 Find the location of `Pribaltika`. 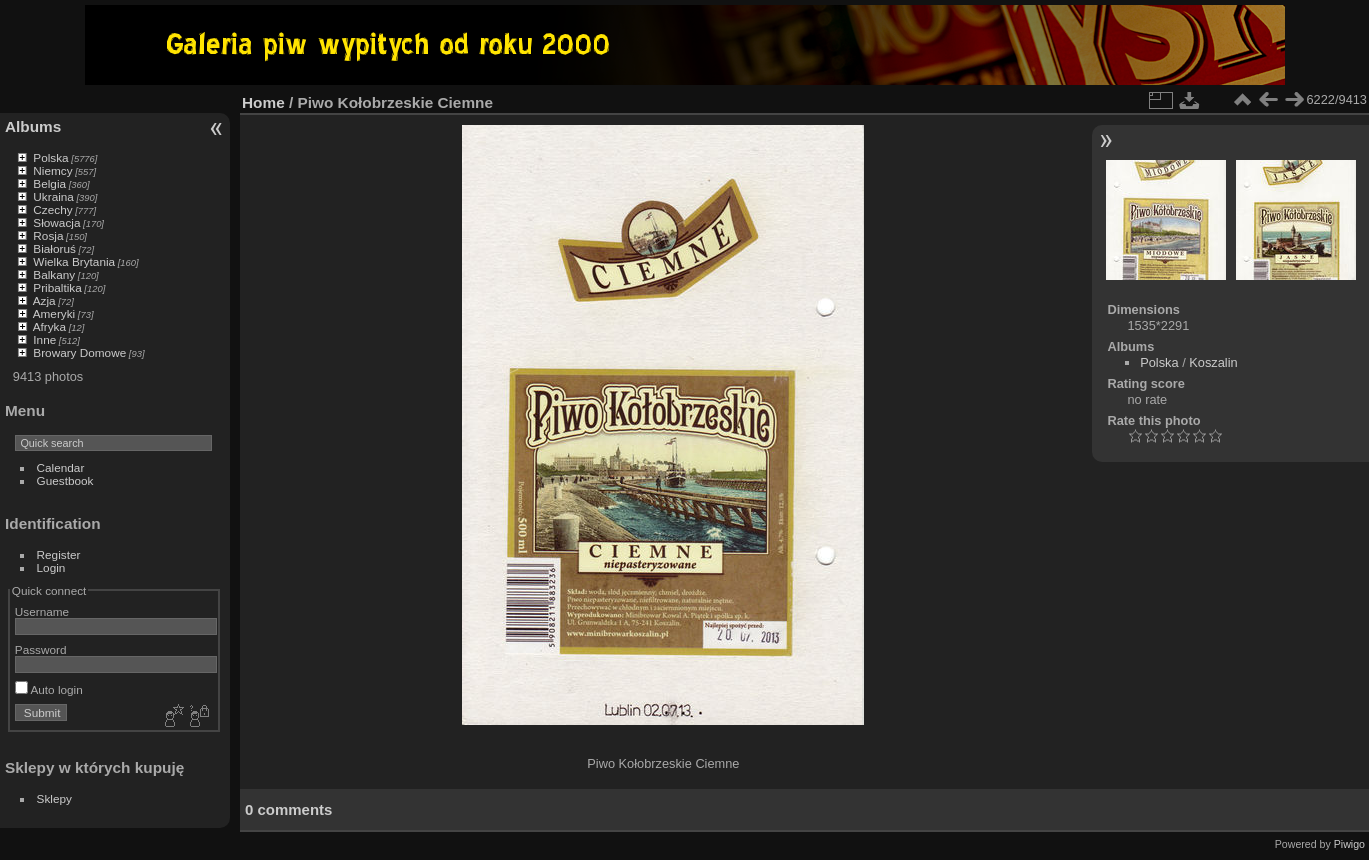

Pribaltika is located at coordinates (57, 287).